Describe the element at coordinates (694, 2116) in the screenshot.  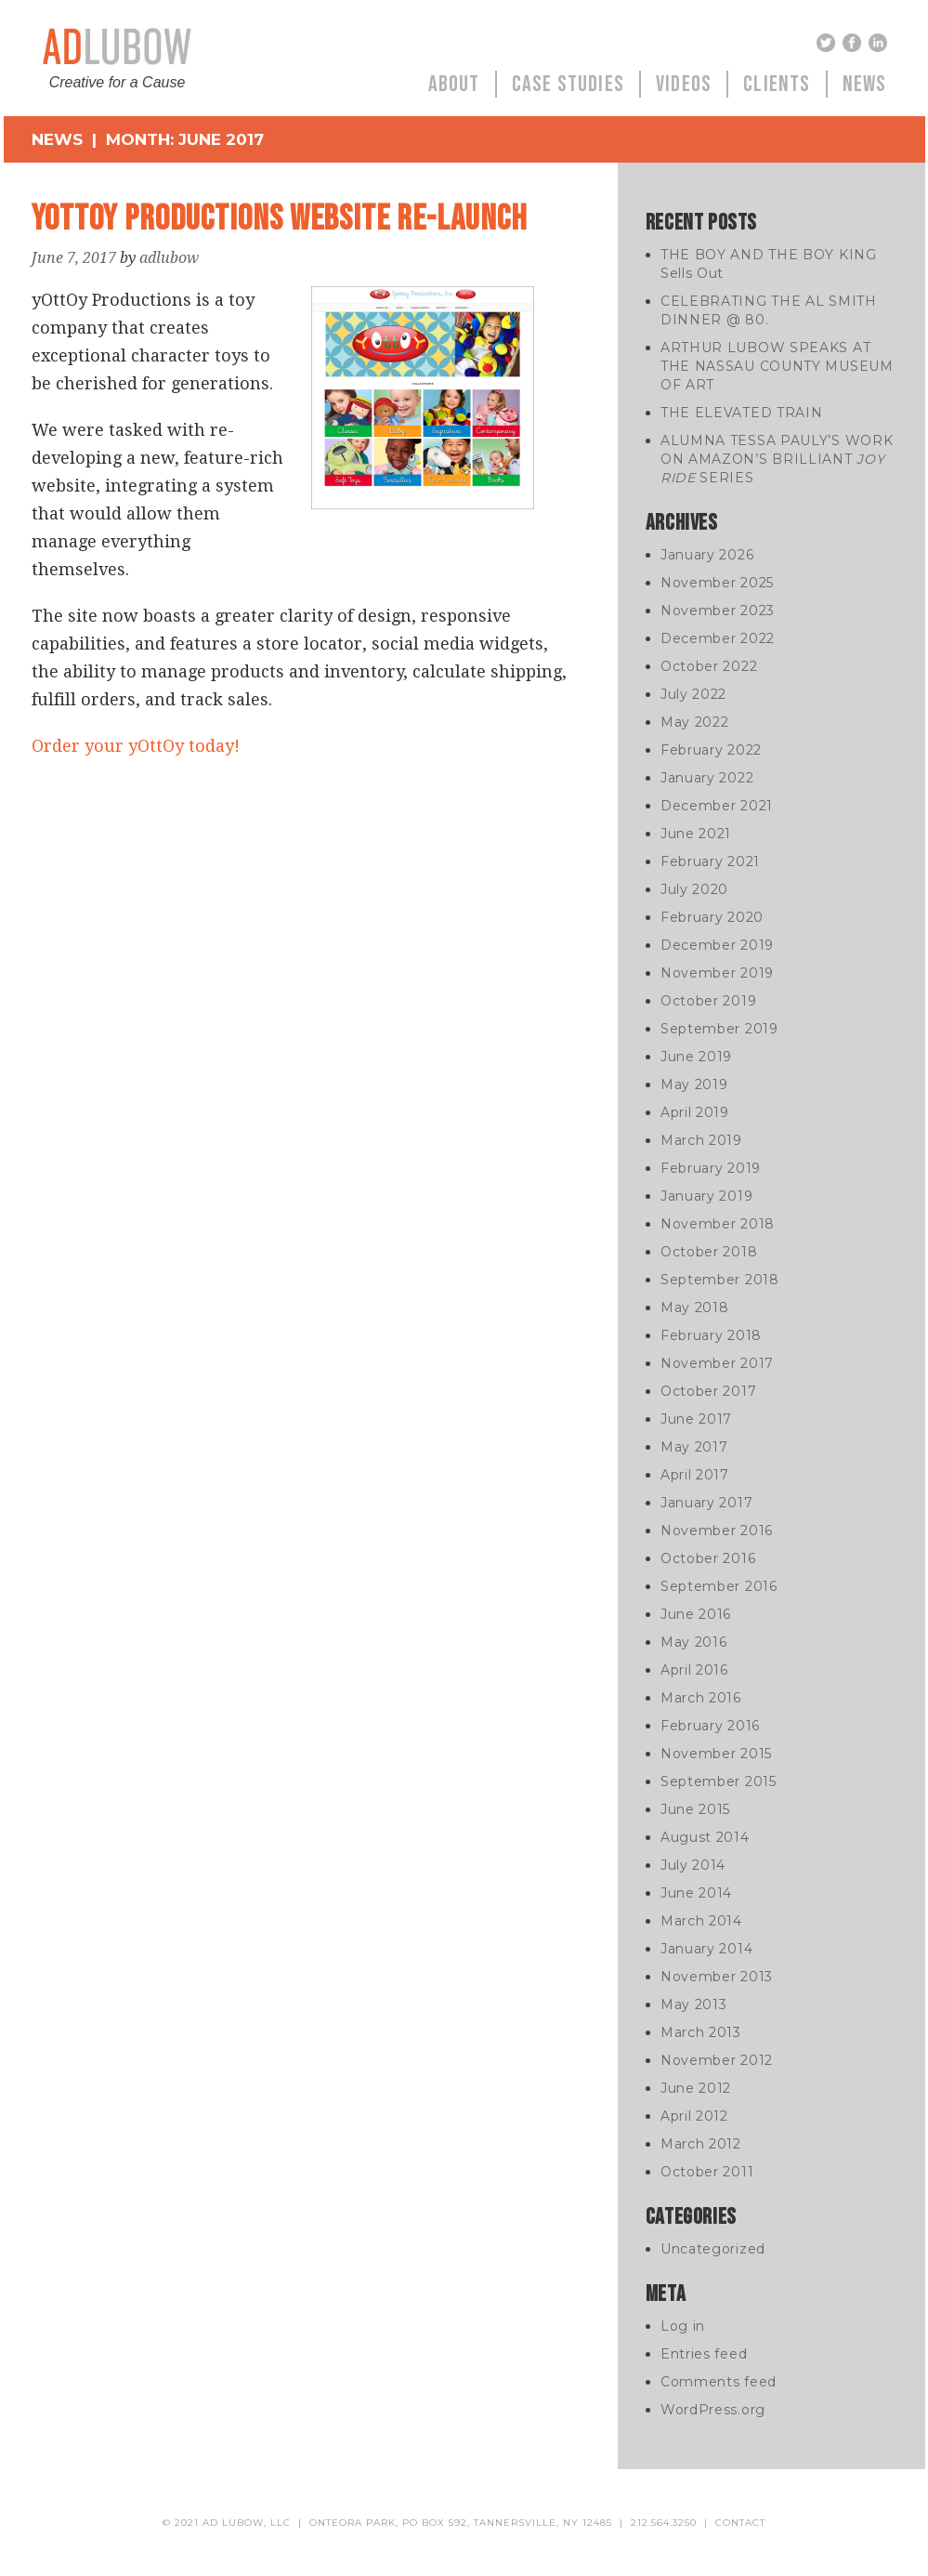
I see `April 2012` at that location.